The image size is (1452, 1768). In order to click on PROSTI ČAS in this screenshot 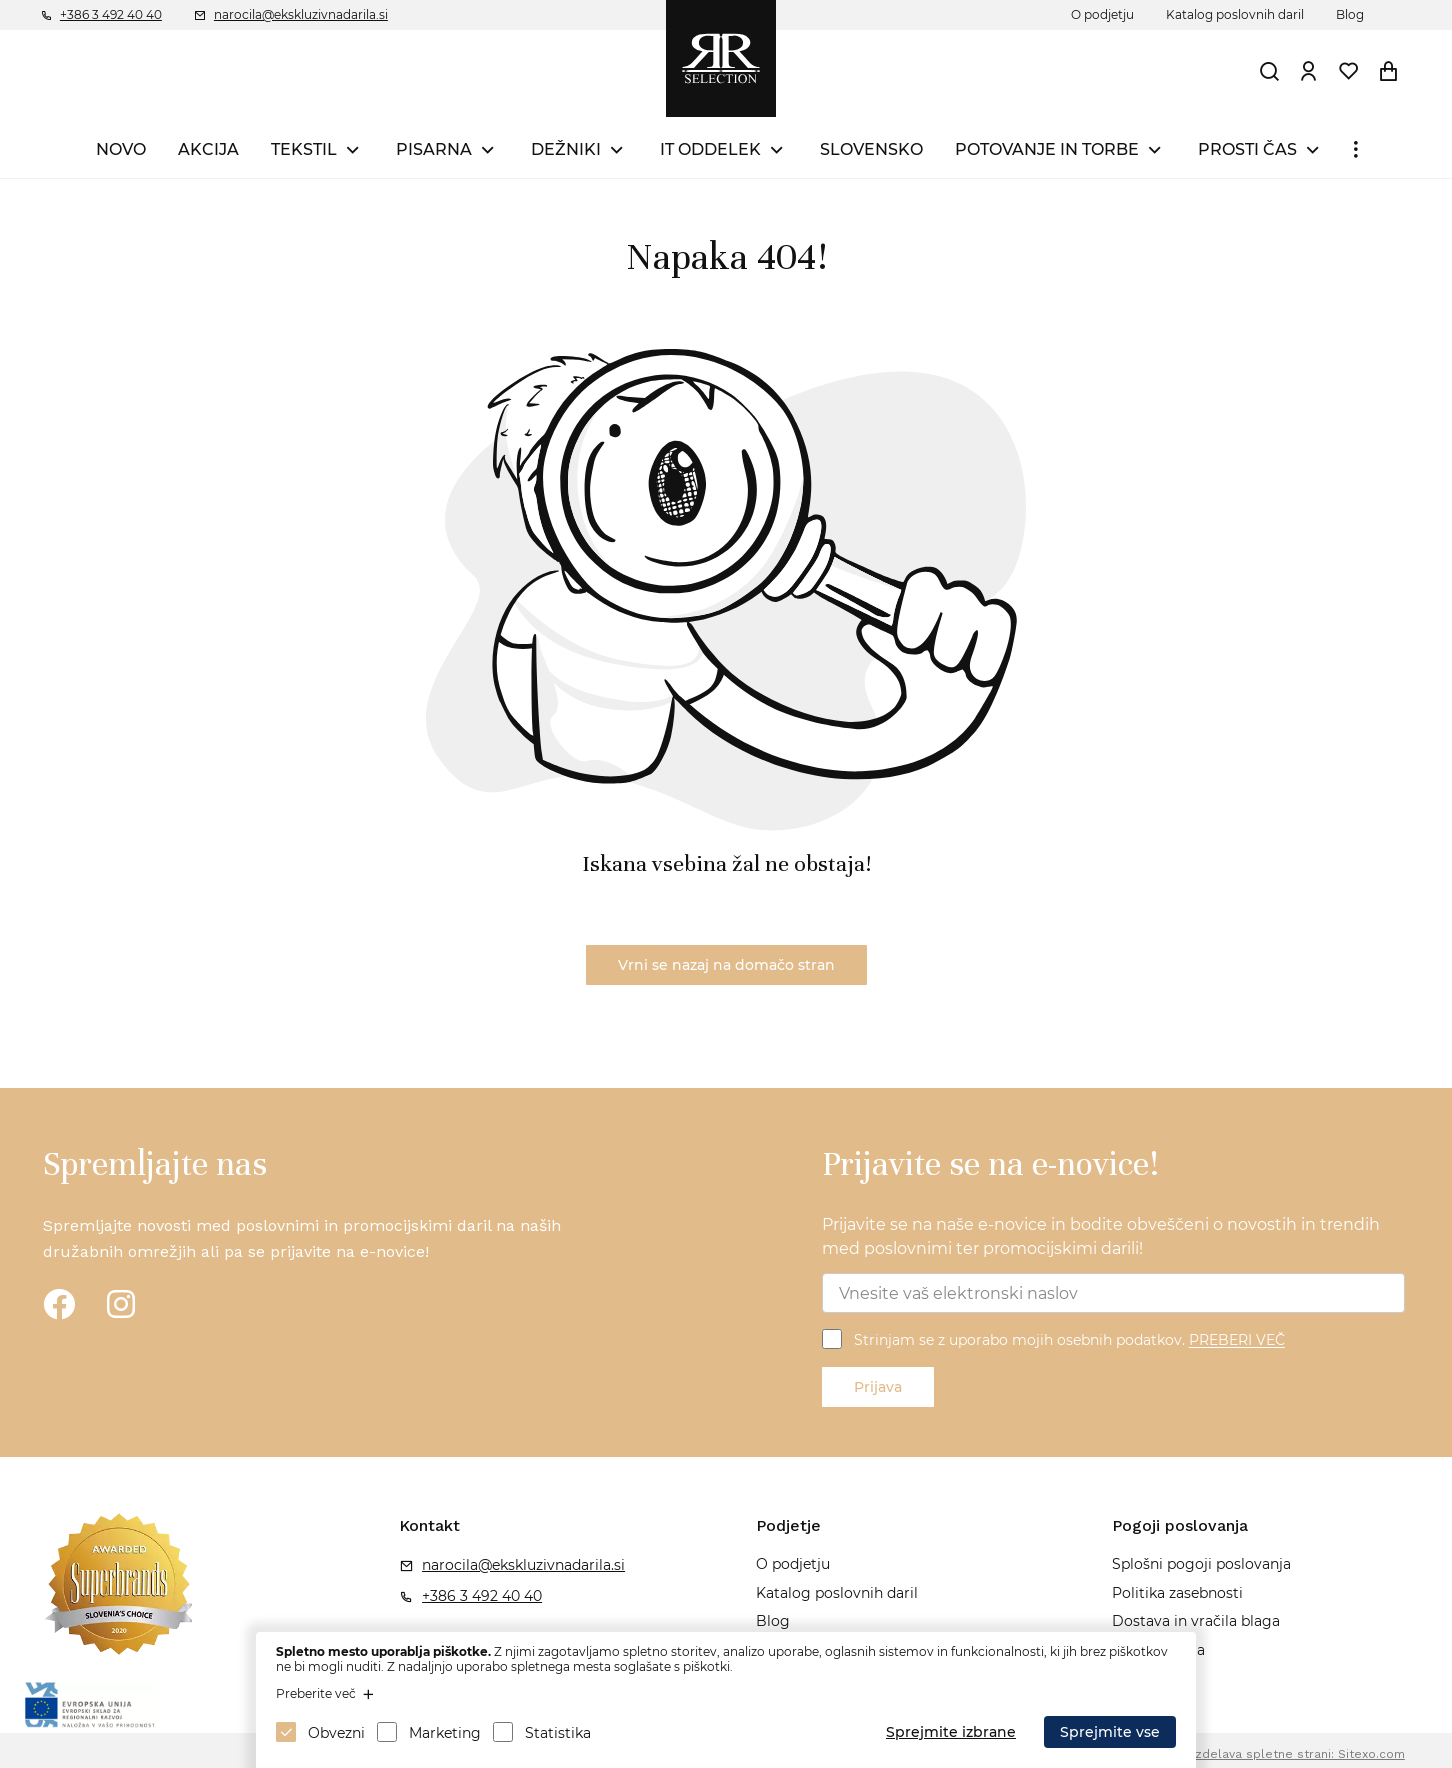, I will do `click(1247, 149)`.